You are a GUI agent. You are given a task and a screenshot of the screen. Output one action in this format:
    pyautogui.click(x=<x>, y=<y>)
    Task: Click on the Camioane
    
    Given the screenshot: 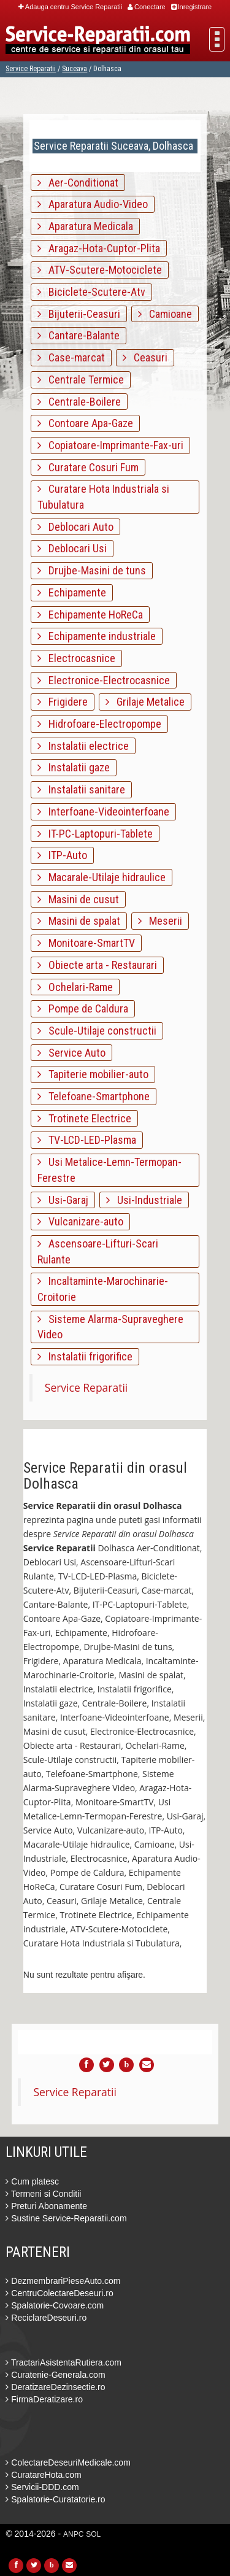 What is the action you would take?
    pyautogui.click(x=165, y=313)
    